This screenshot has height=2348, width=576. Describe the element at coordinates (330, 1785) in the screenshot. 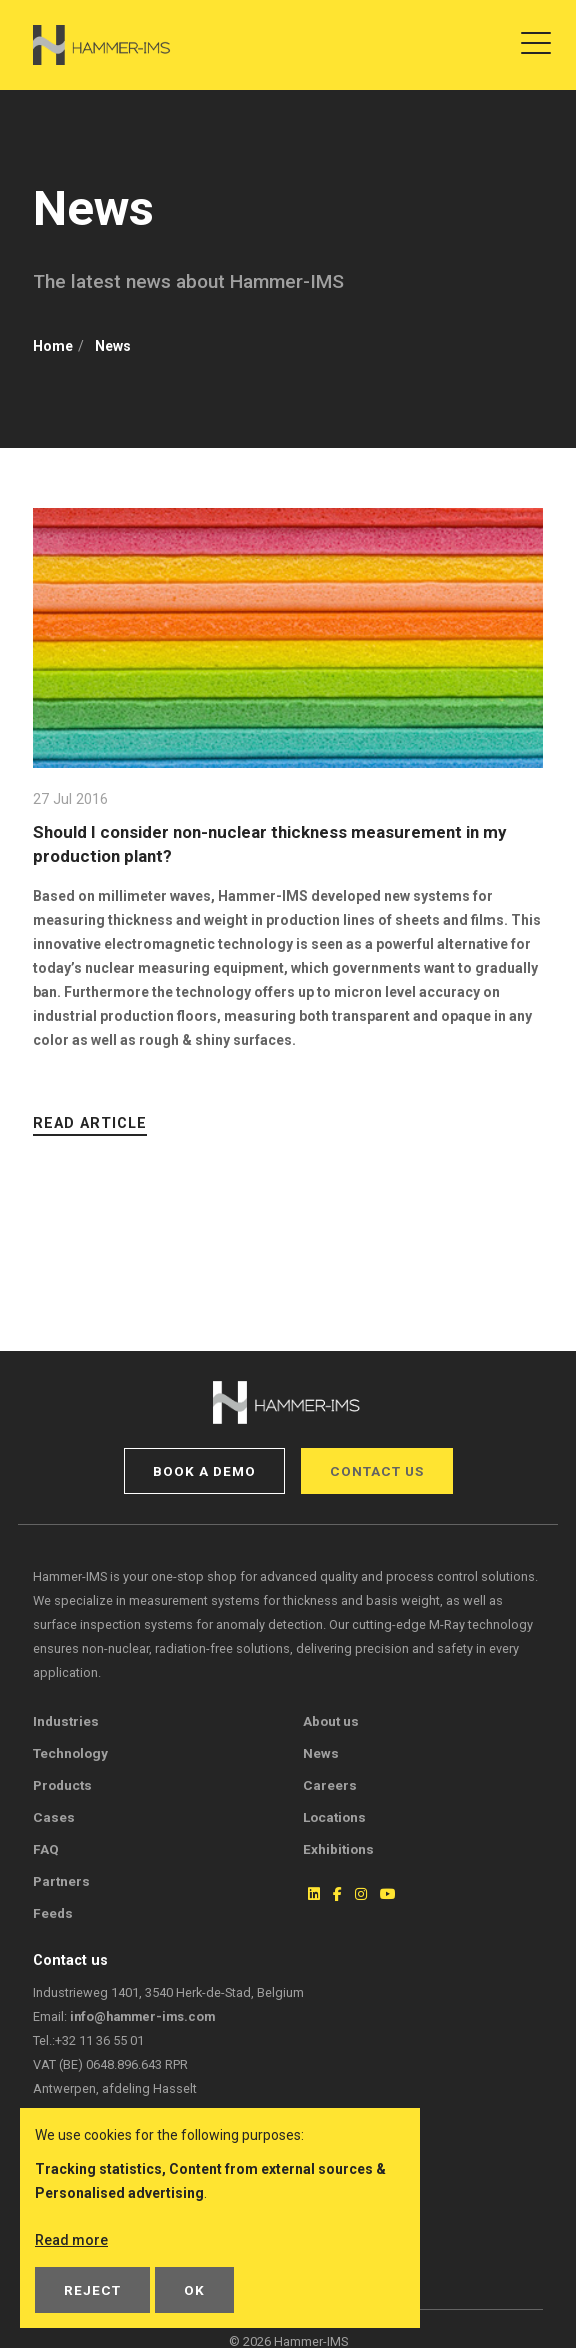

I see `Careers` at that location.